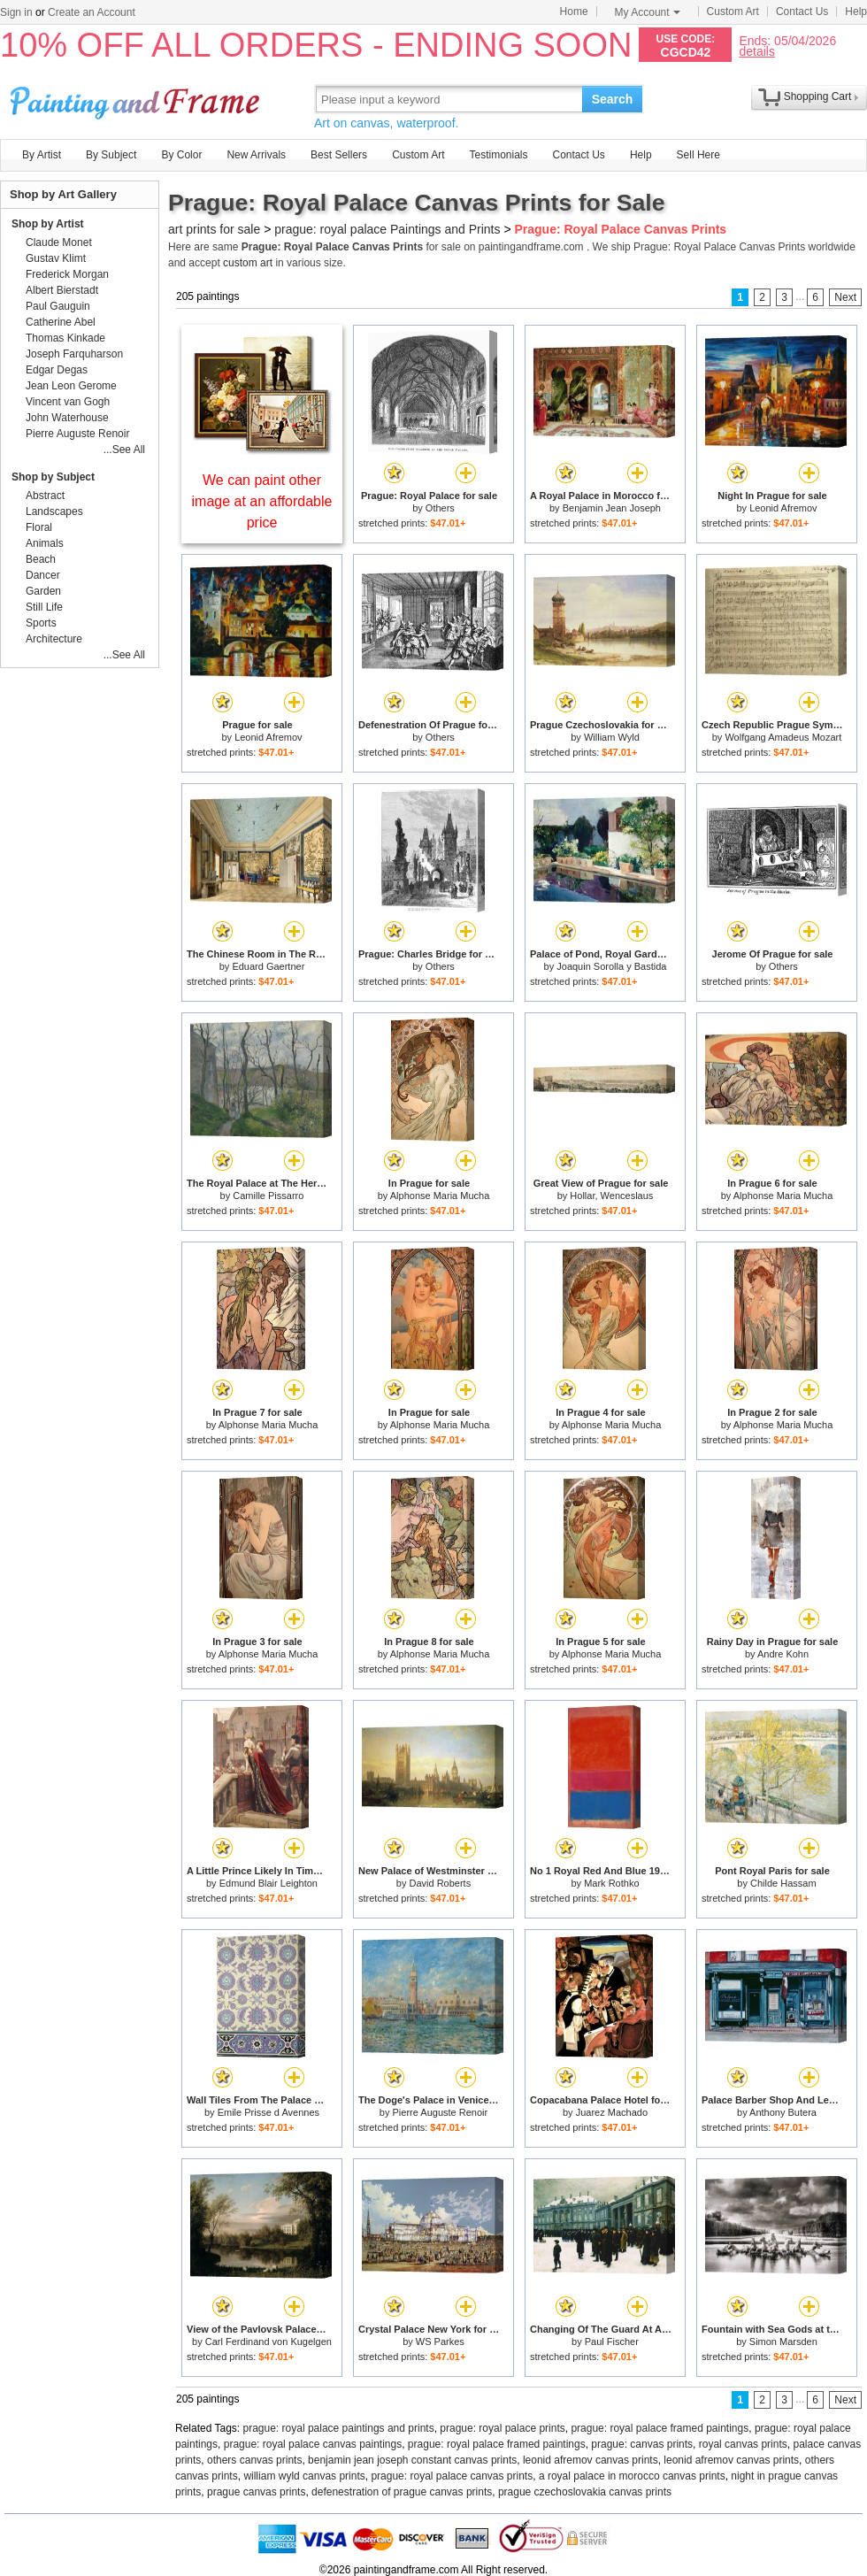 The image size is (867, 2576). Describe the element at coordinates (256, 155) in the screenshot. I see `New Arrivals` at that location.